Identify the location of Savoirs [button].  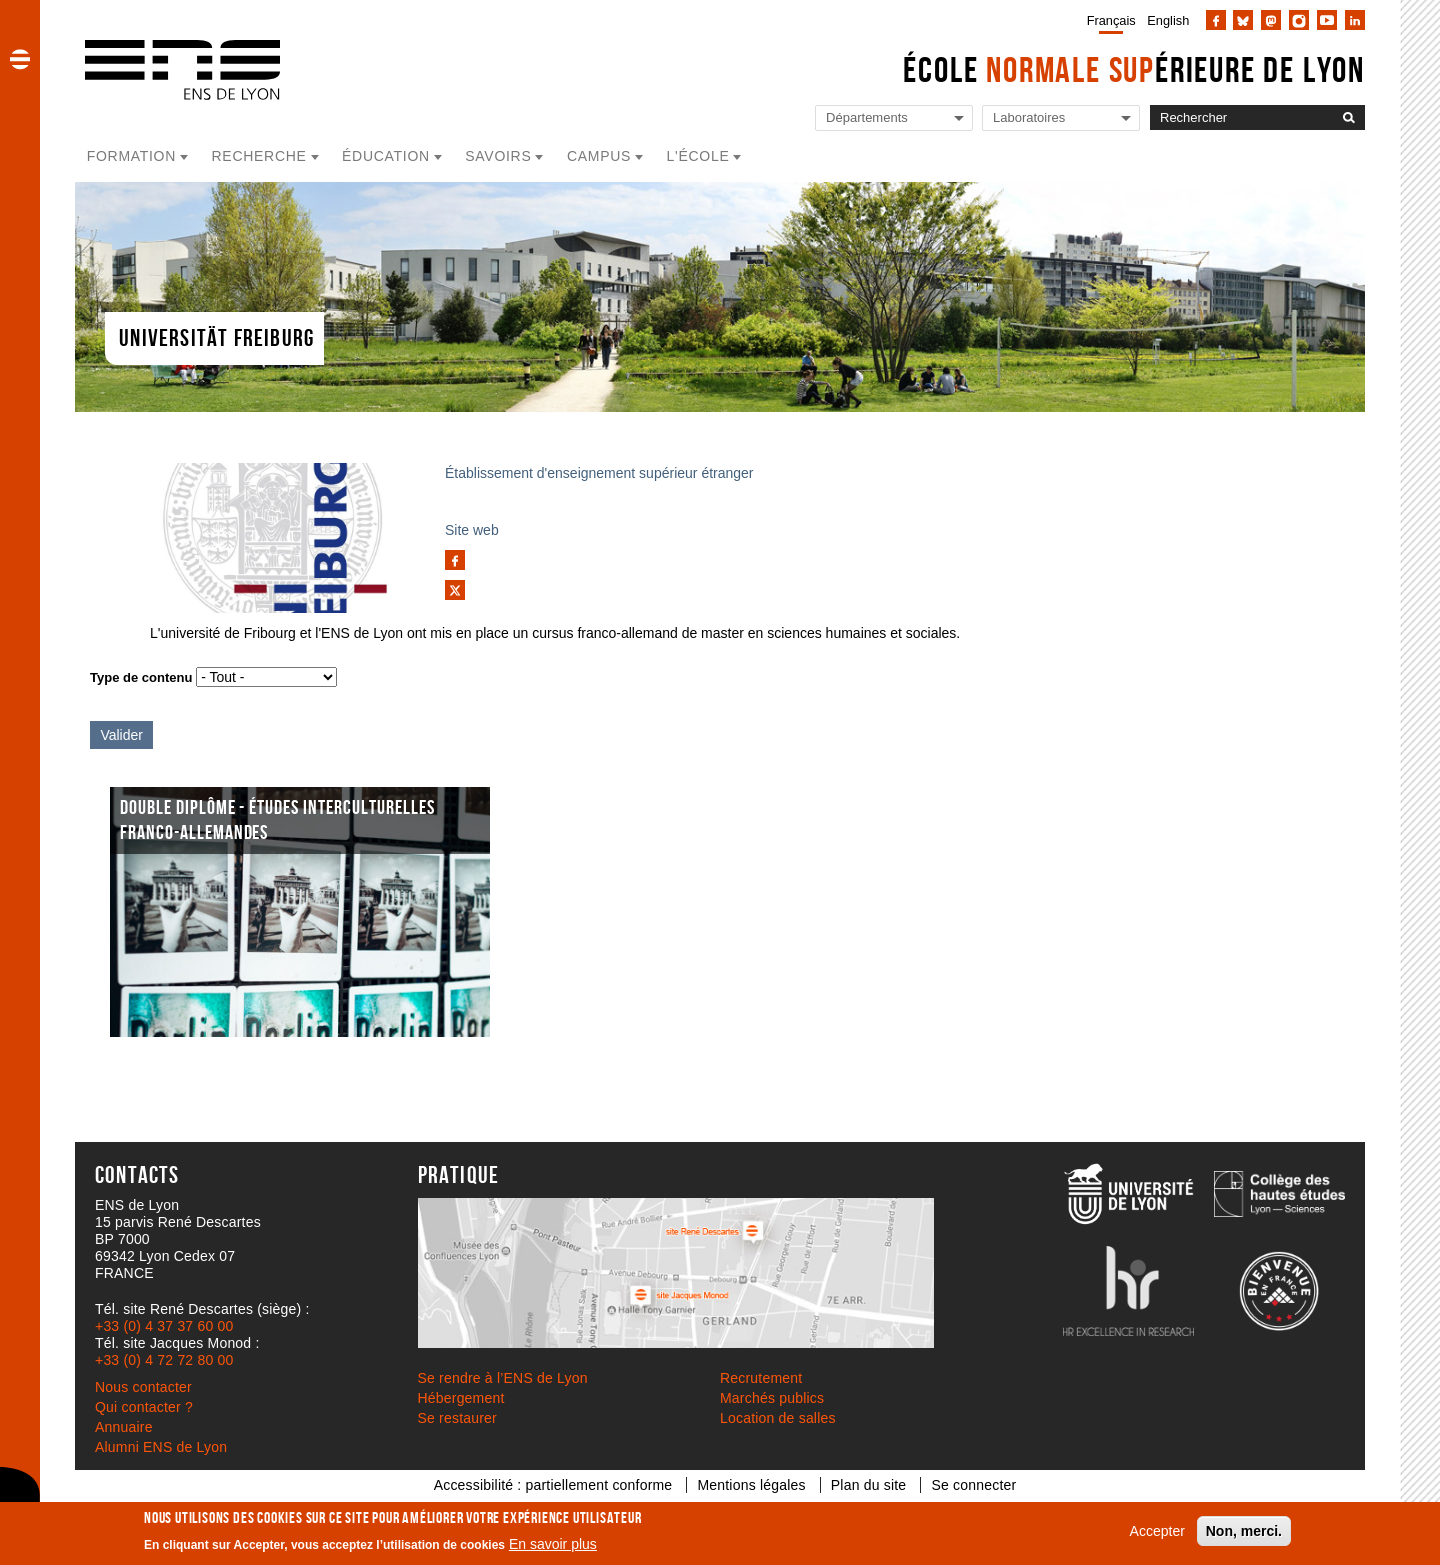
(498, 156).